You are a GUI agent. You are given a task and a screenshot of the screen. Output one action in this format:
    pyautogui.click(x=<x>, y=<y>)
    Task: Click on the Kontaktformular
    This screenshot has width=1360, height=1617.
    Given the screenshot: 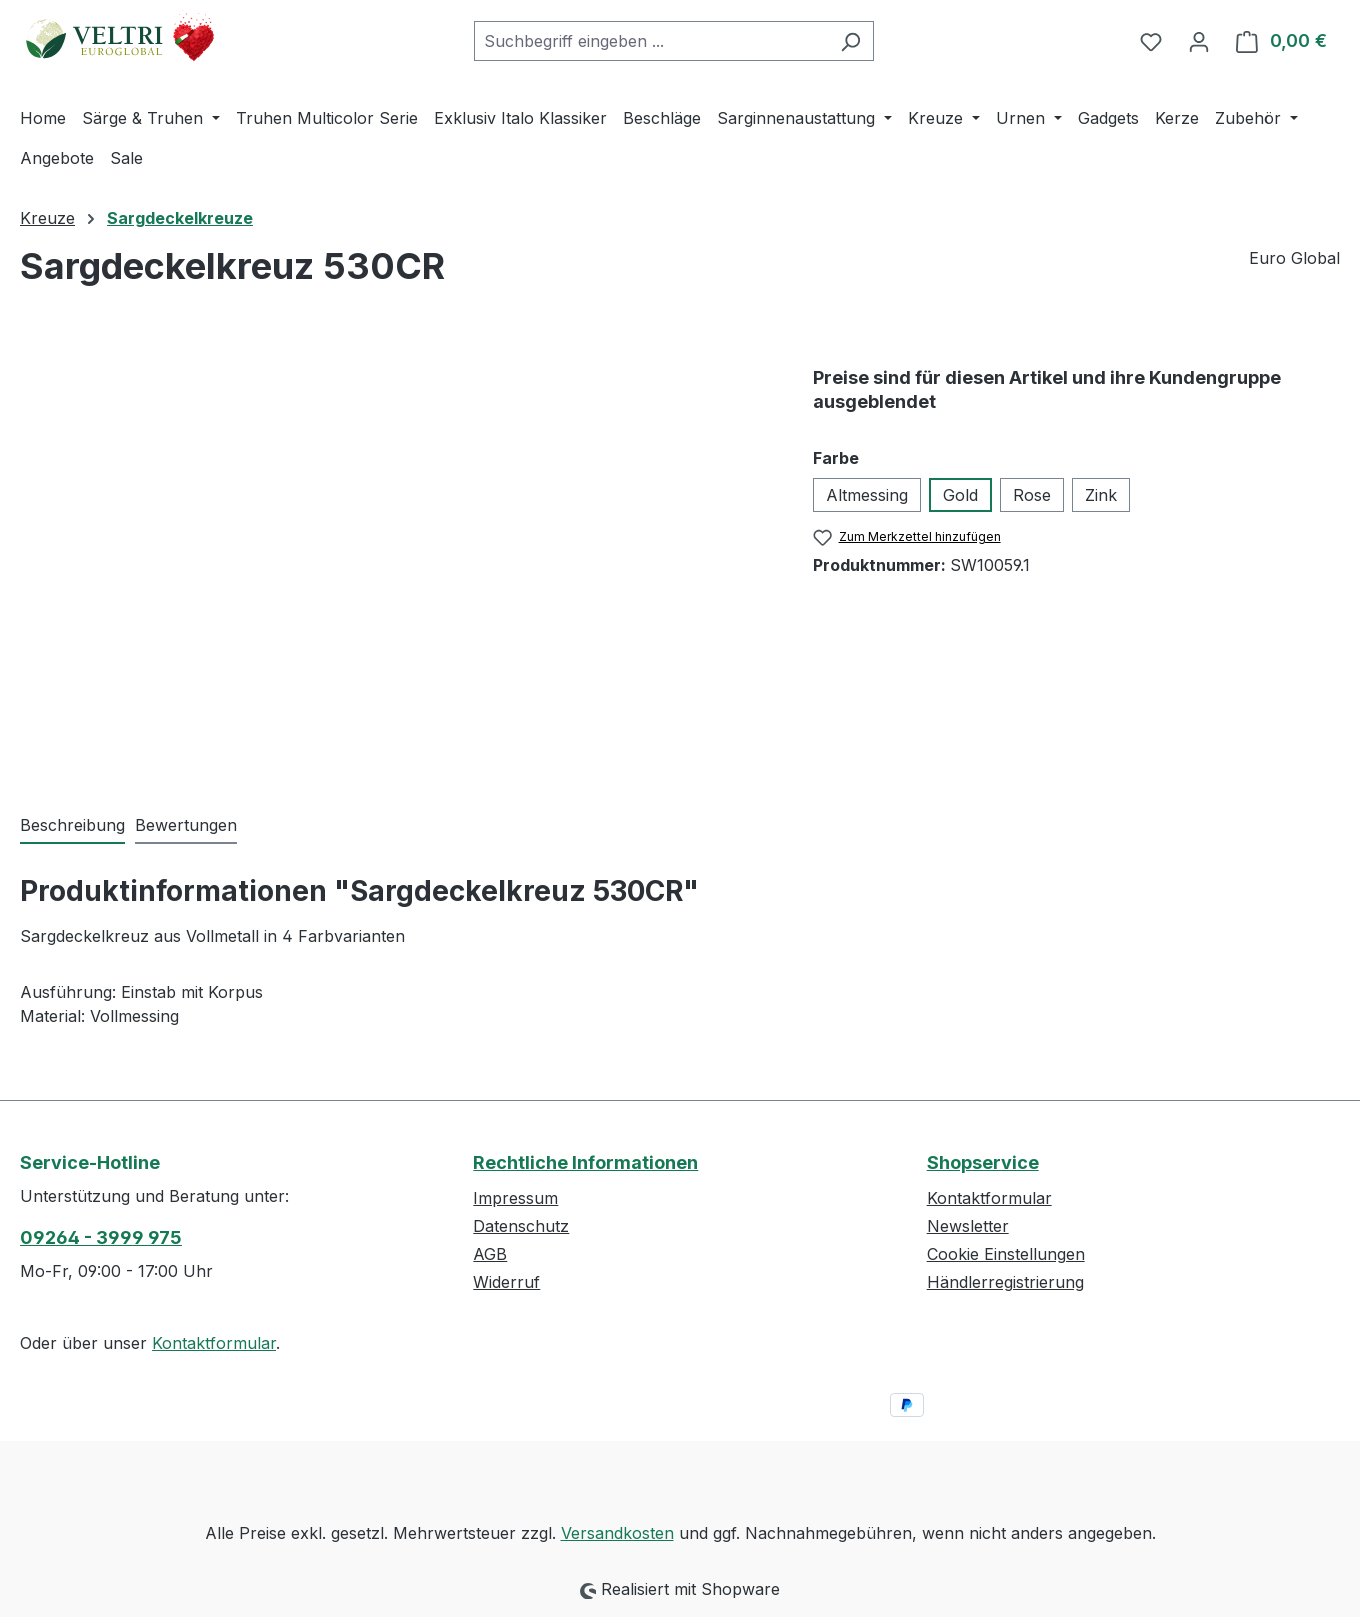 What is the action you would take?
    pyautogui.click(x=214, y=1343)
    